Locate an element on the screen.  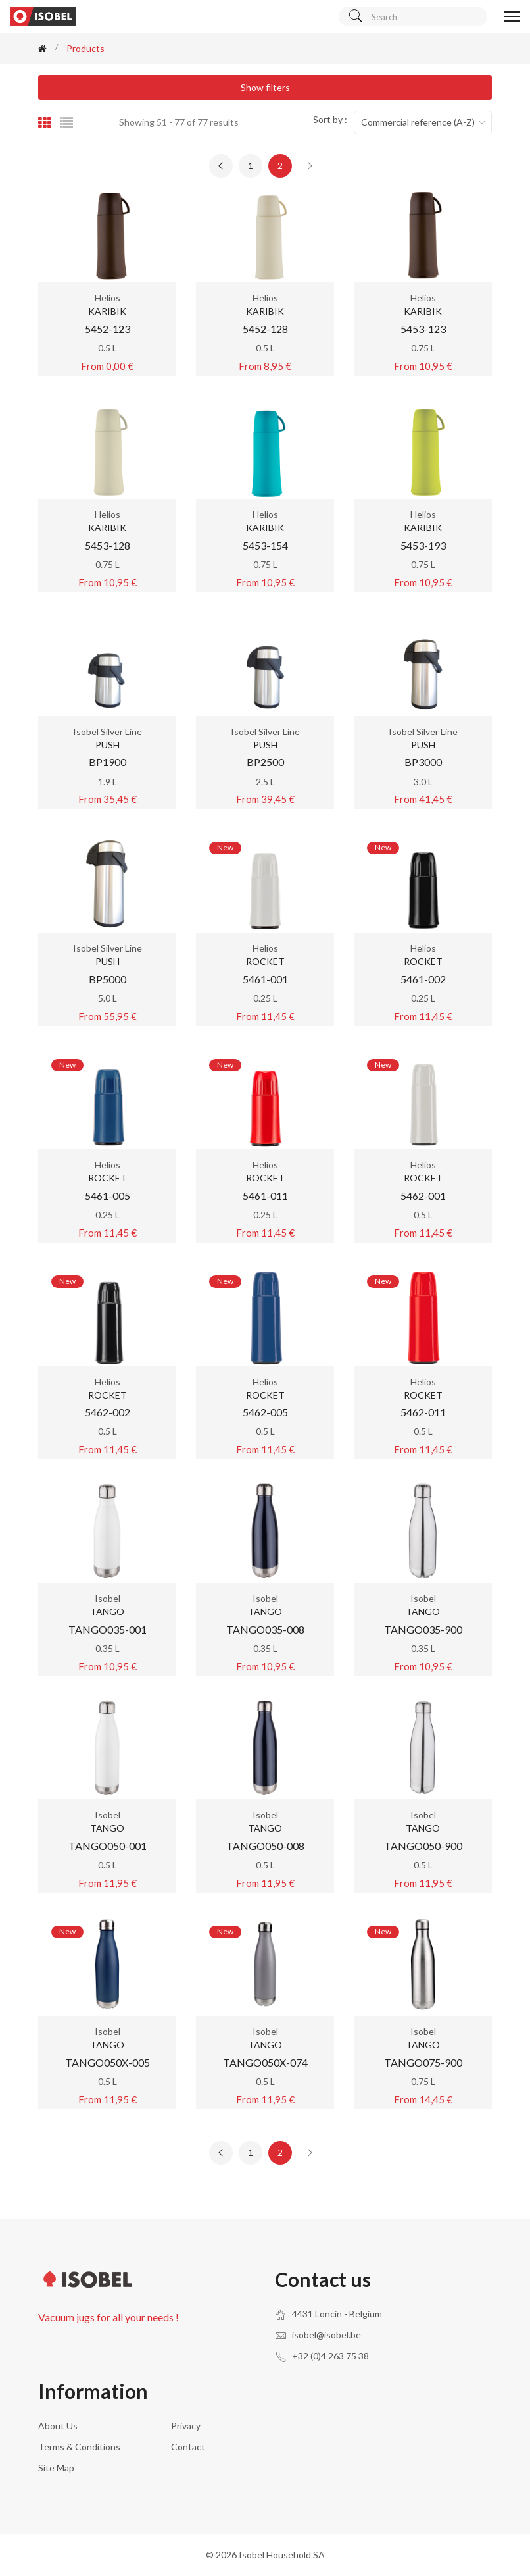
About us is located at coordinates (58, 2425).